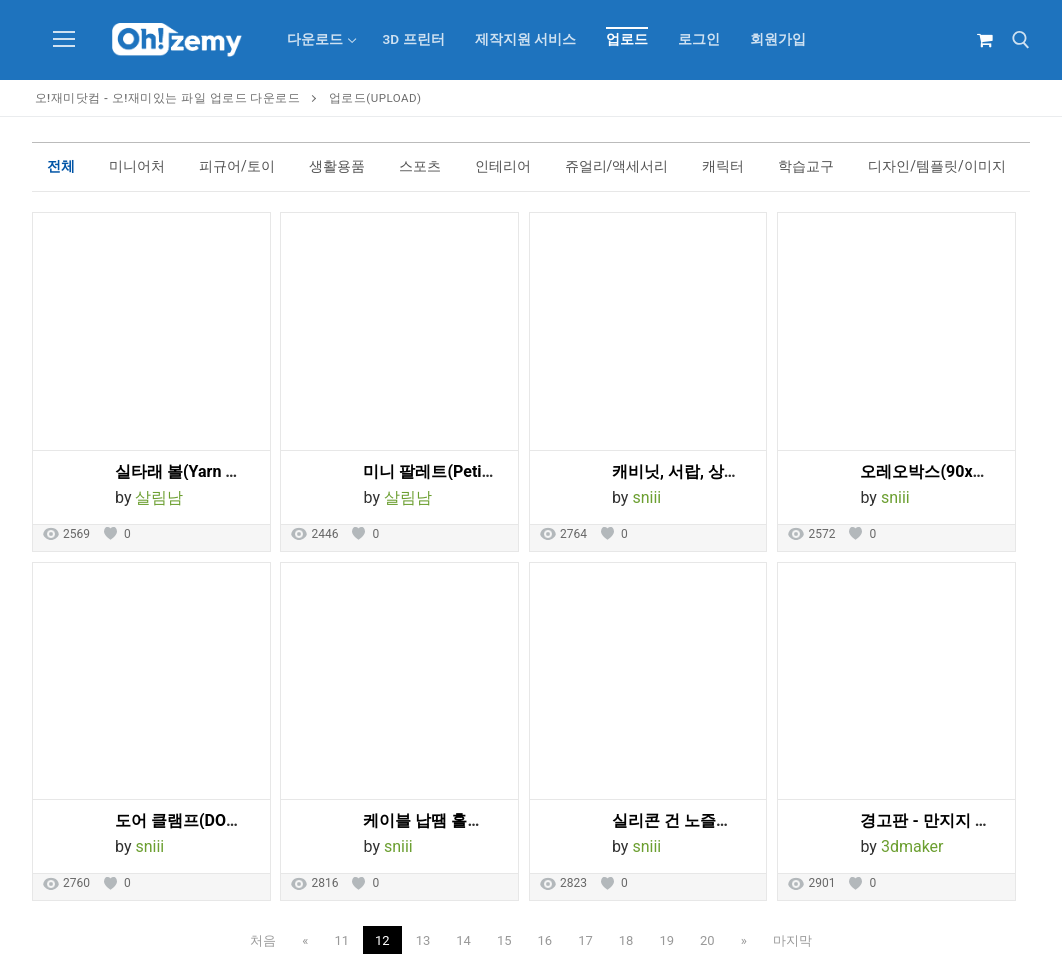 The image size is (1062, 968). I want to click on 18, so click(626, 940).